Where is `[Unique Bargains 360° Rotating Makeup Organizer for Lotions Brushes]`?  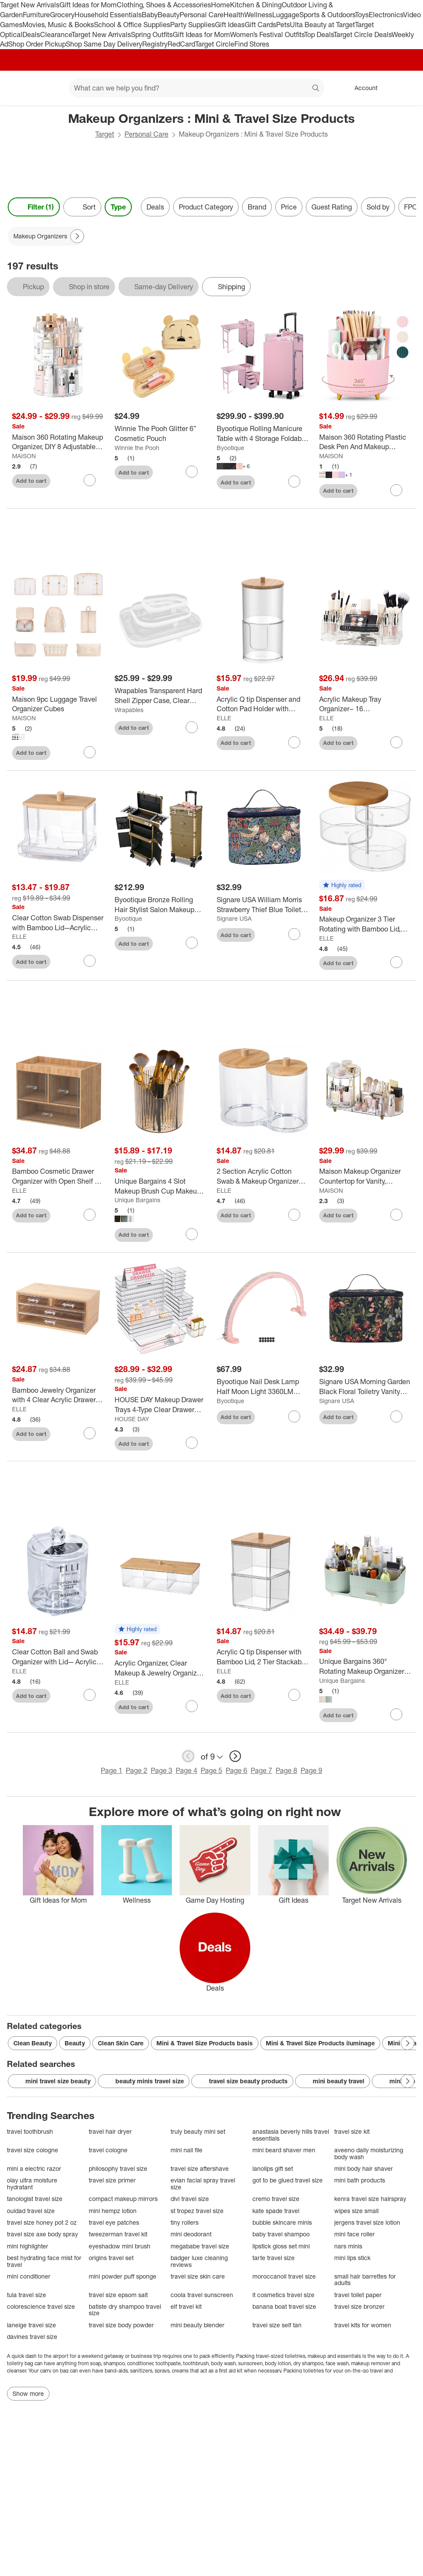
[Unique Bargains 360° Rotating Makeup Organizer for Lotions Brushes] is located at coordinates (365, 1666).